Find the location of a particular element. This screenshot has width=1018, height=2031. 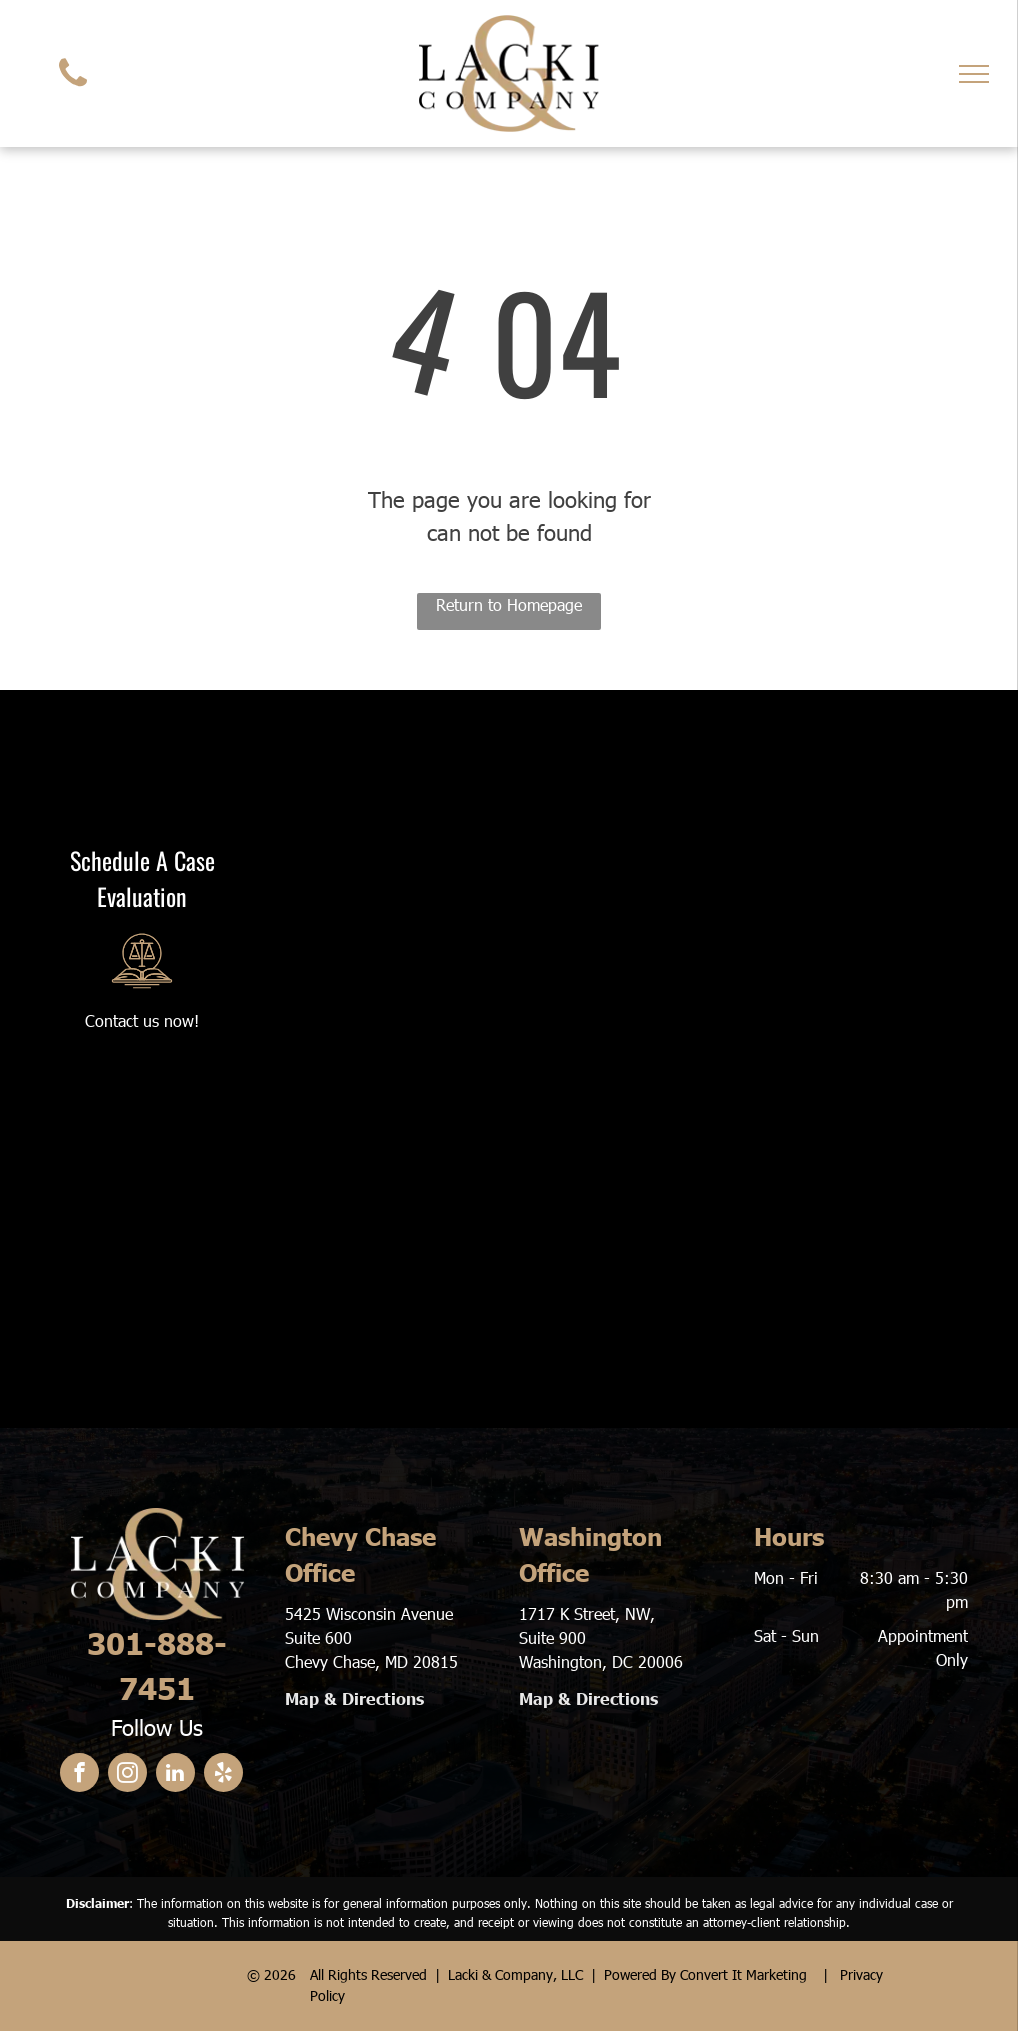

[yelp] is located at coordinates (223, 1775).